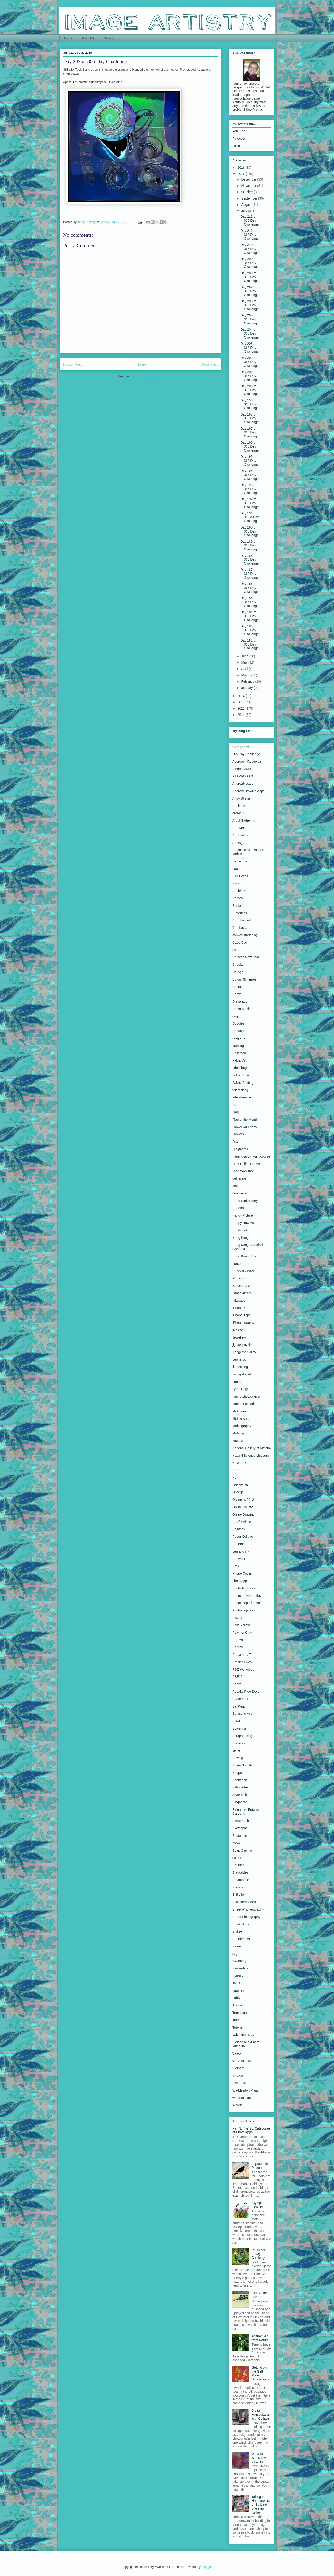 The width and height of the screenshot is (334, 2576). Describe the element at coordinates (242, 776) in the screenshot. I see `All Norah's Art` at that location.